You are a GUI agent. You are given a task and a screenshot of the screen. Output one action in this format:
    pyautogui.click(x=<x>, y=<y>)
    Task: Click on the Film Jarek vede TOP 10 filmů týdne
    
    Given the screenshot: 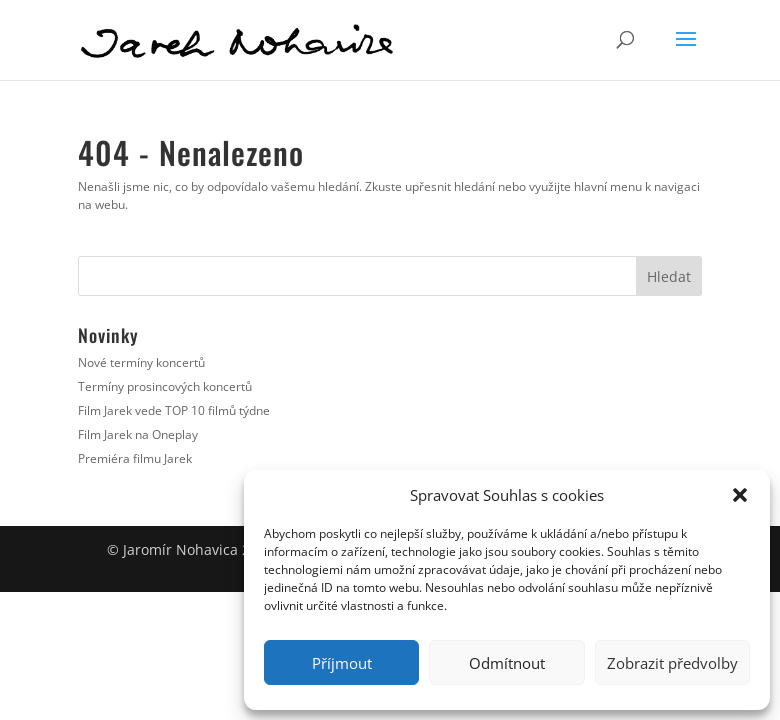 What is the action you would take?
    pyautogui.click(x=174, y=410)
    